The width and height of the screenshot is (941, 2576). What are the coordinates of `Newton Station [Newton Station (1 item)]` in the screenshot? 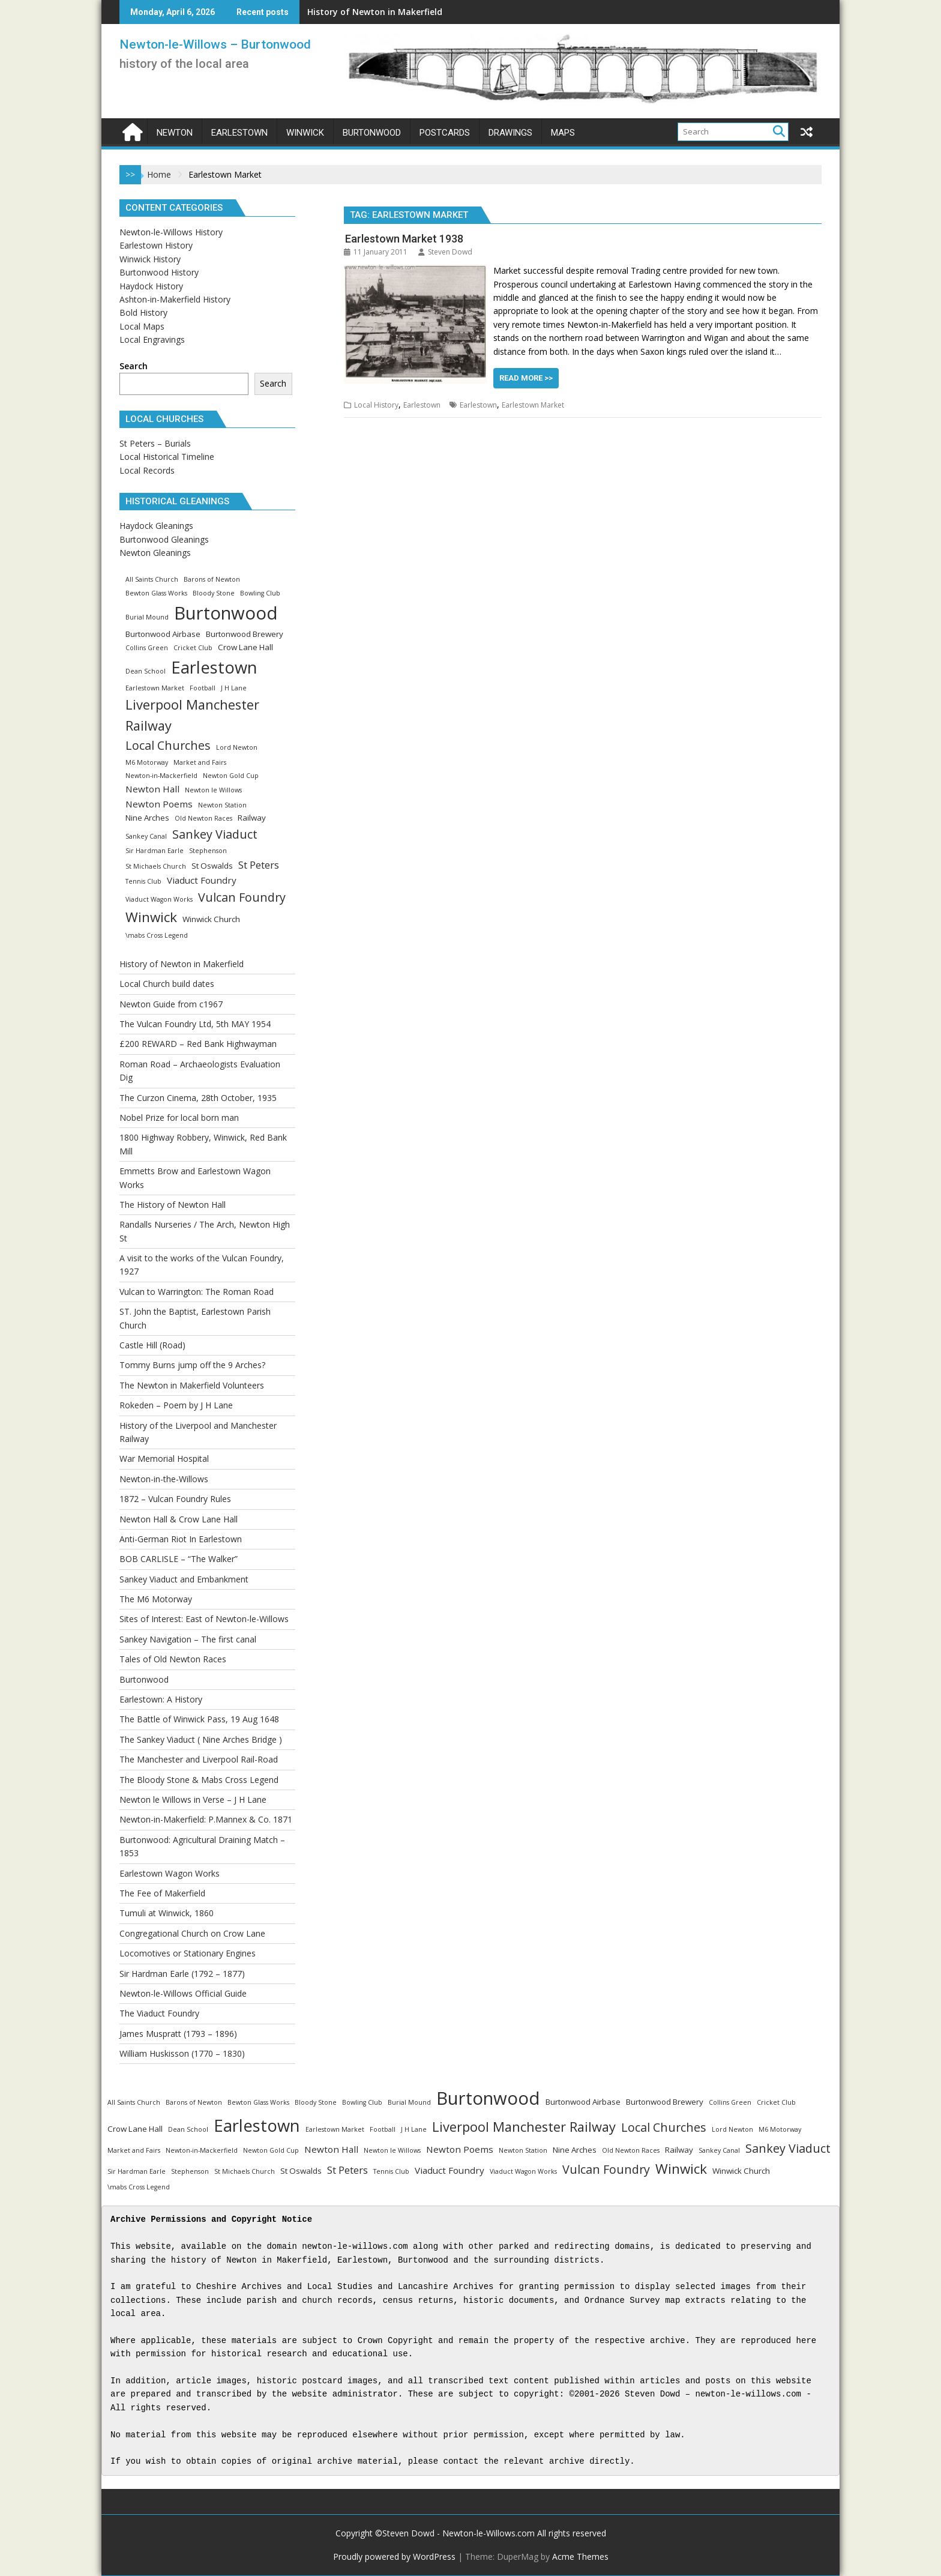 It's located at (222, 805).